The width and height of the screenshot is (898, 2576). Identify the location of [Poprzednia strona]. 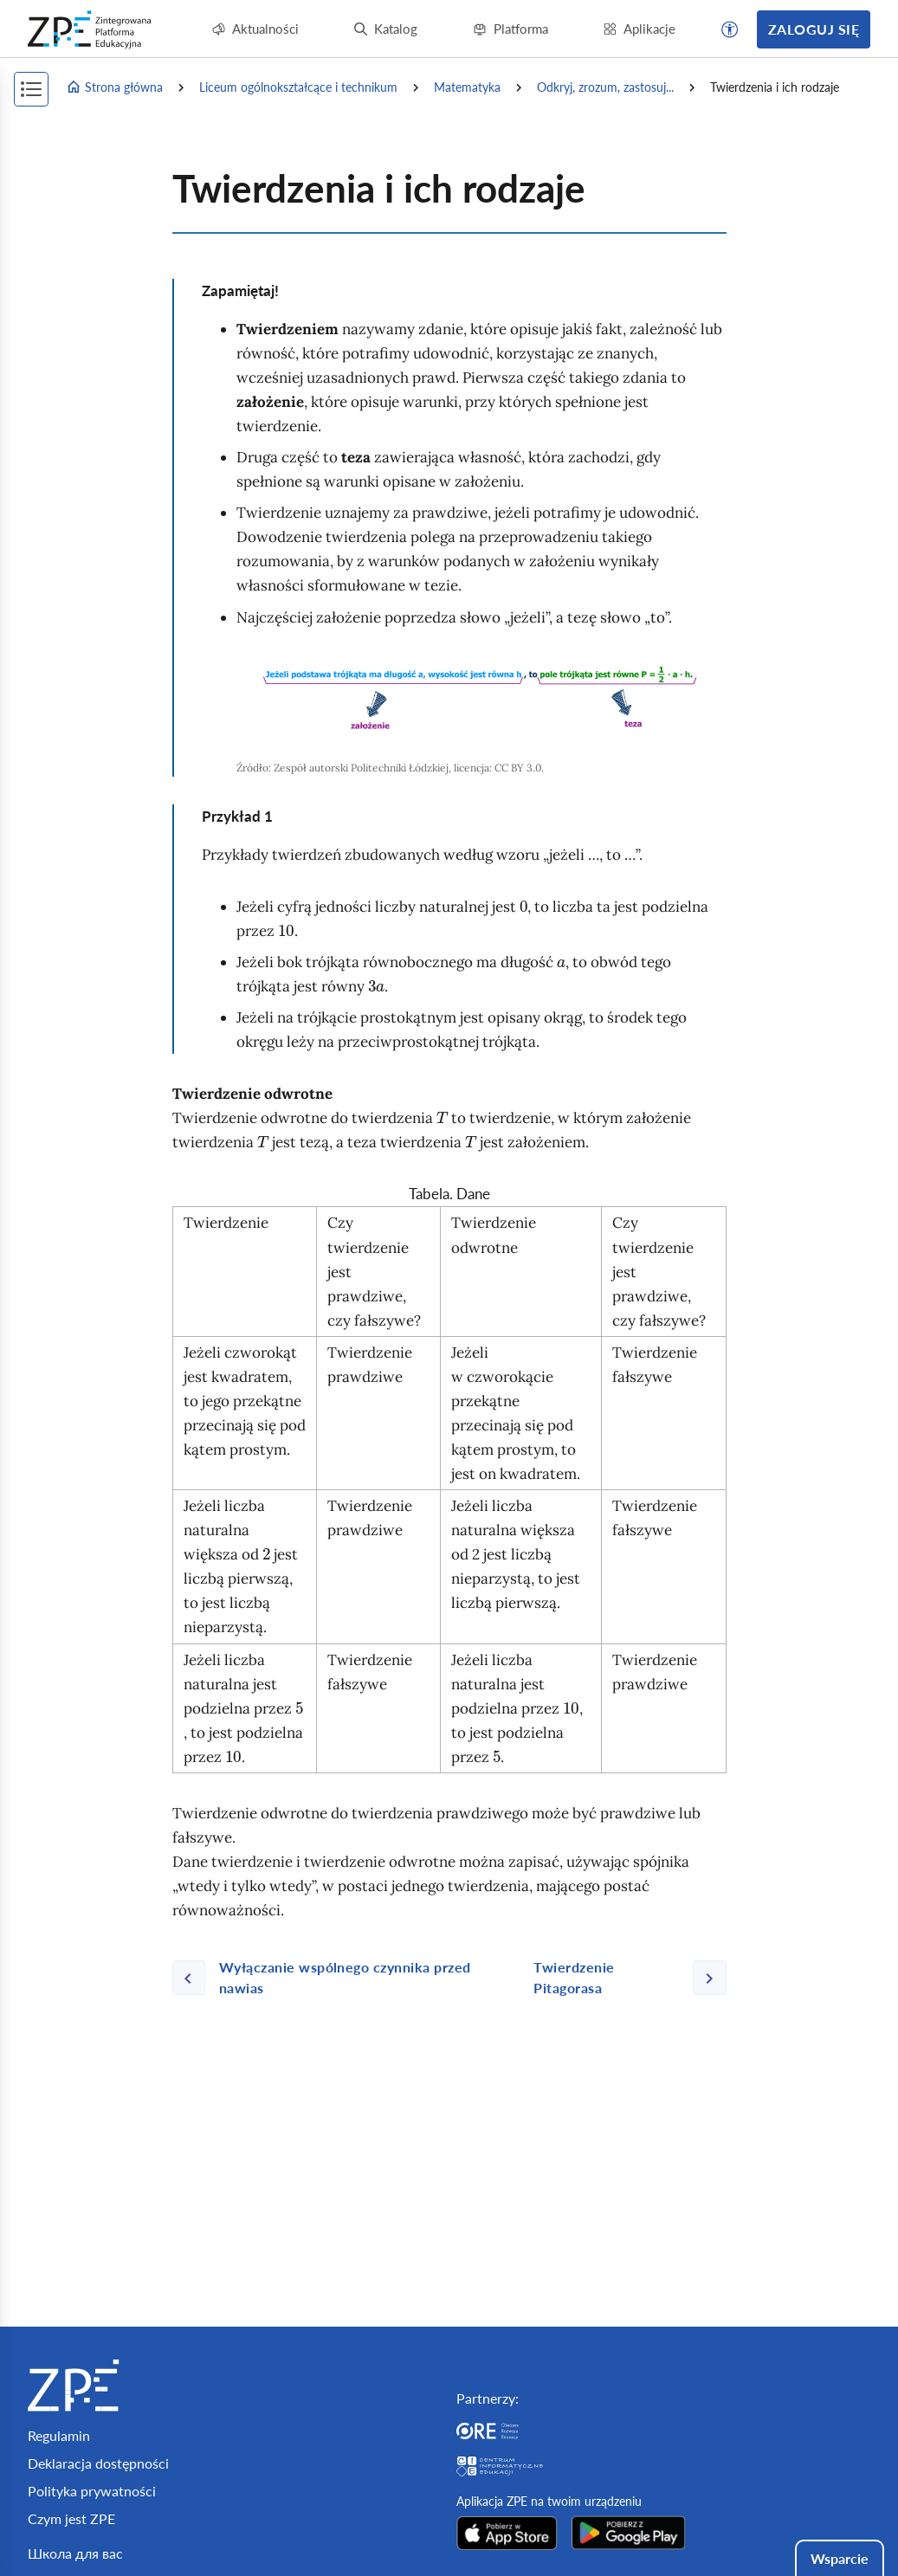
(346, 1977).